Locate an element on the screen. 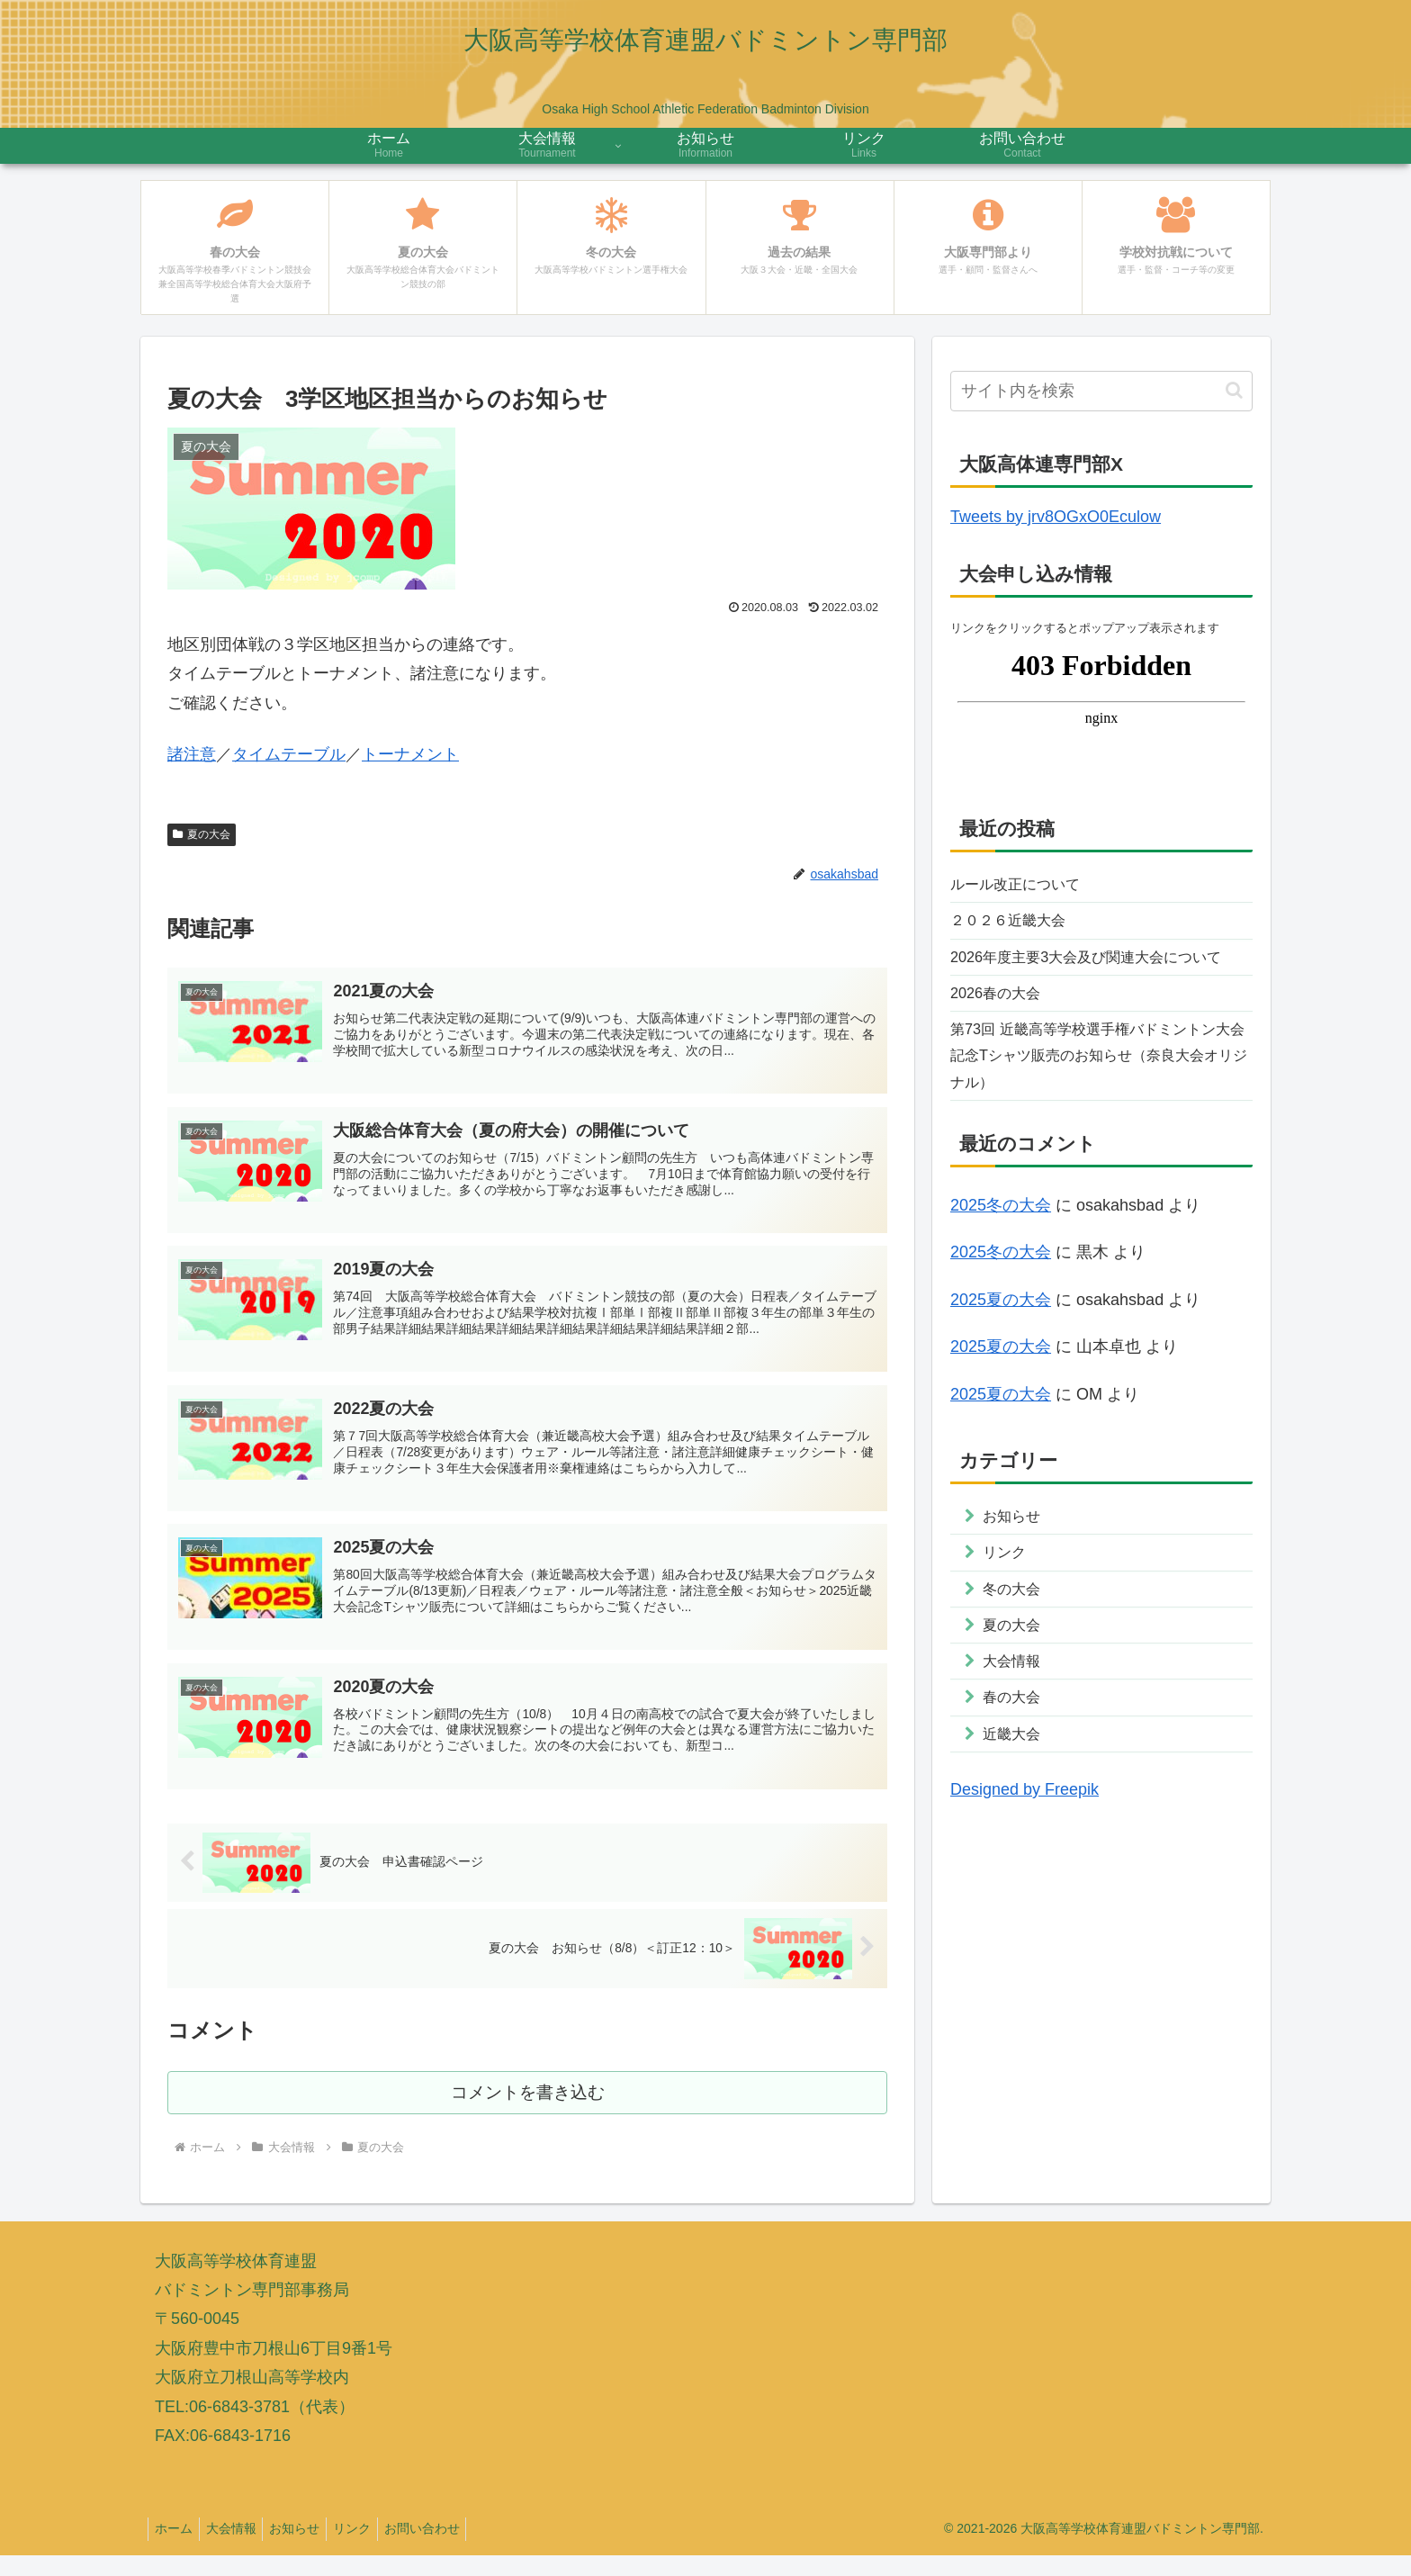 This screenshot has height=2576, width=1411. 大会情報 is located at coordinates (239, 2550).